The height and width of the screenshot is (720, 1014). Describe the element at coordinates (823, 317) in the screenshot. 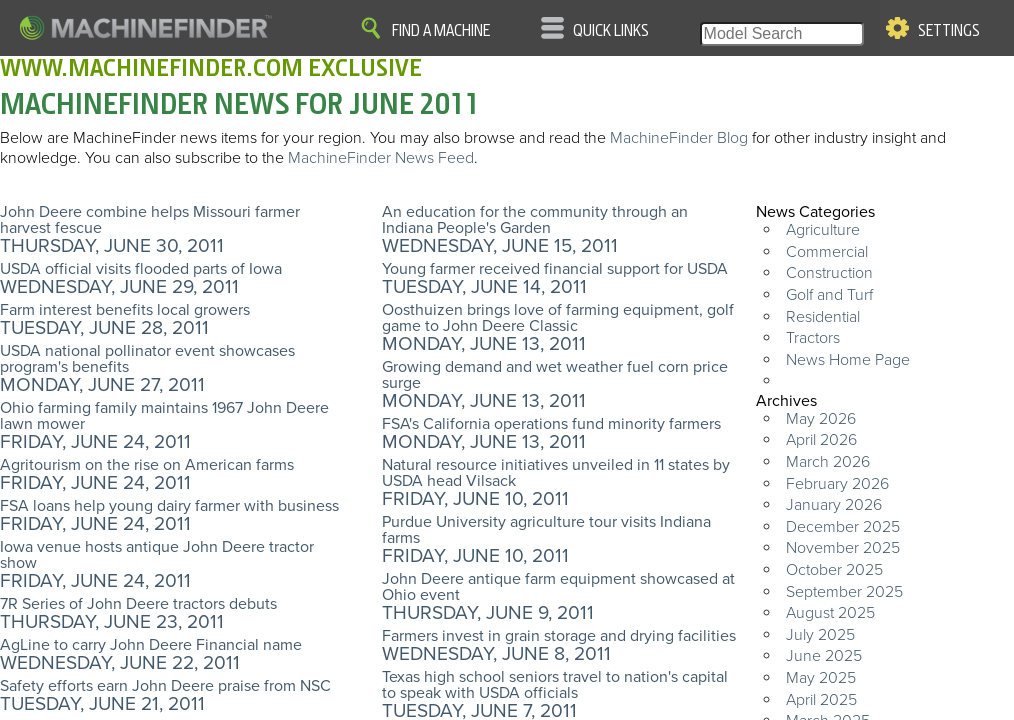

I see `Residential` at that location.